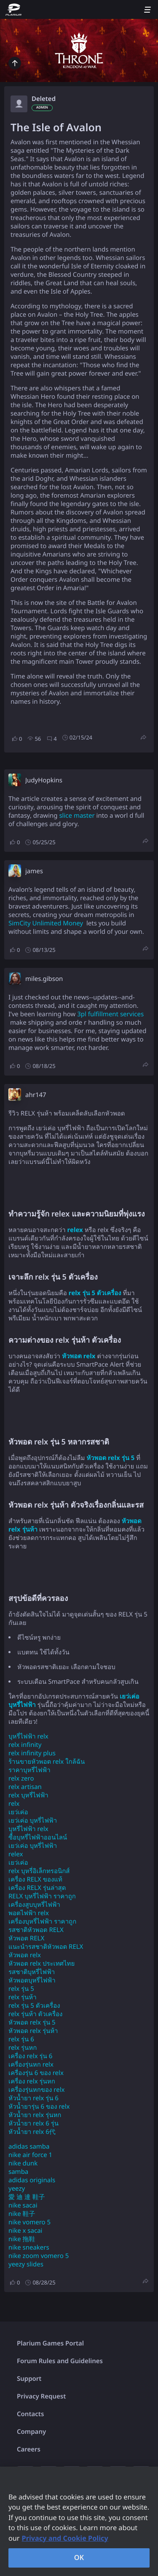 This screenshot has width=158, height=2576. I want to click on samba, so click(18, 2172).